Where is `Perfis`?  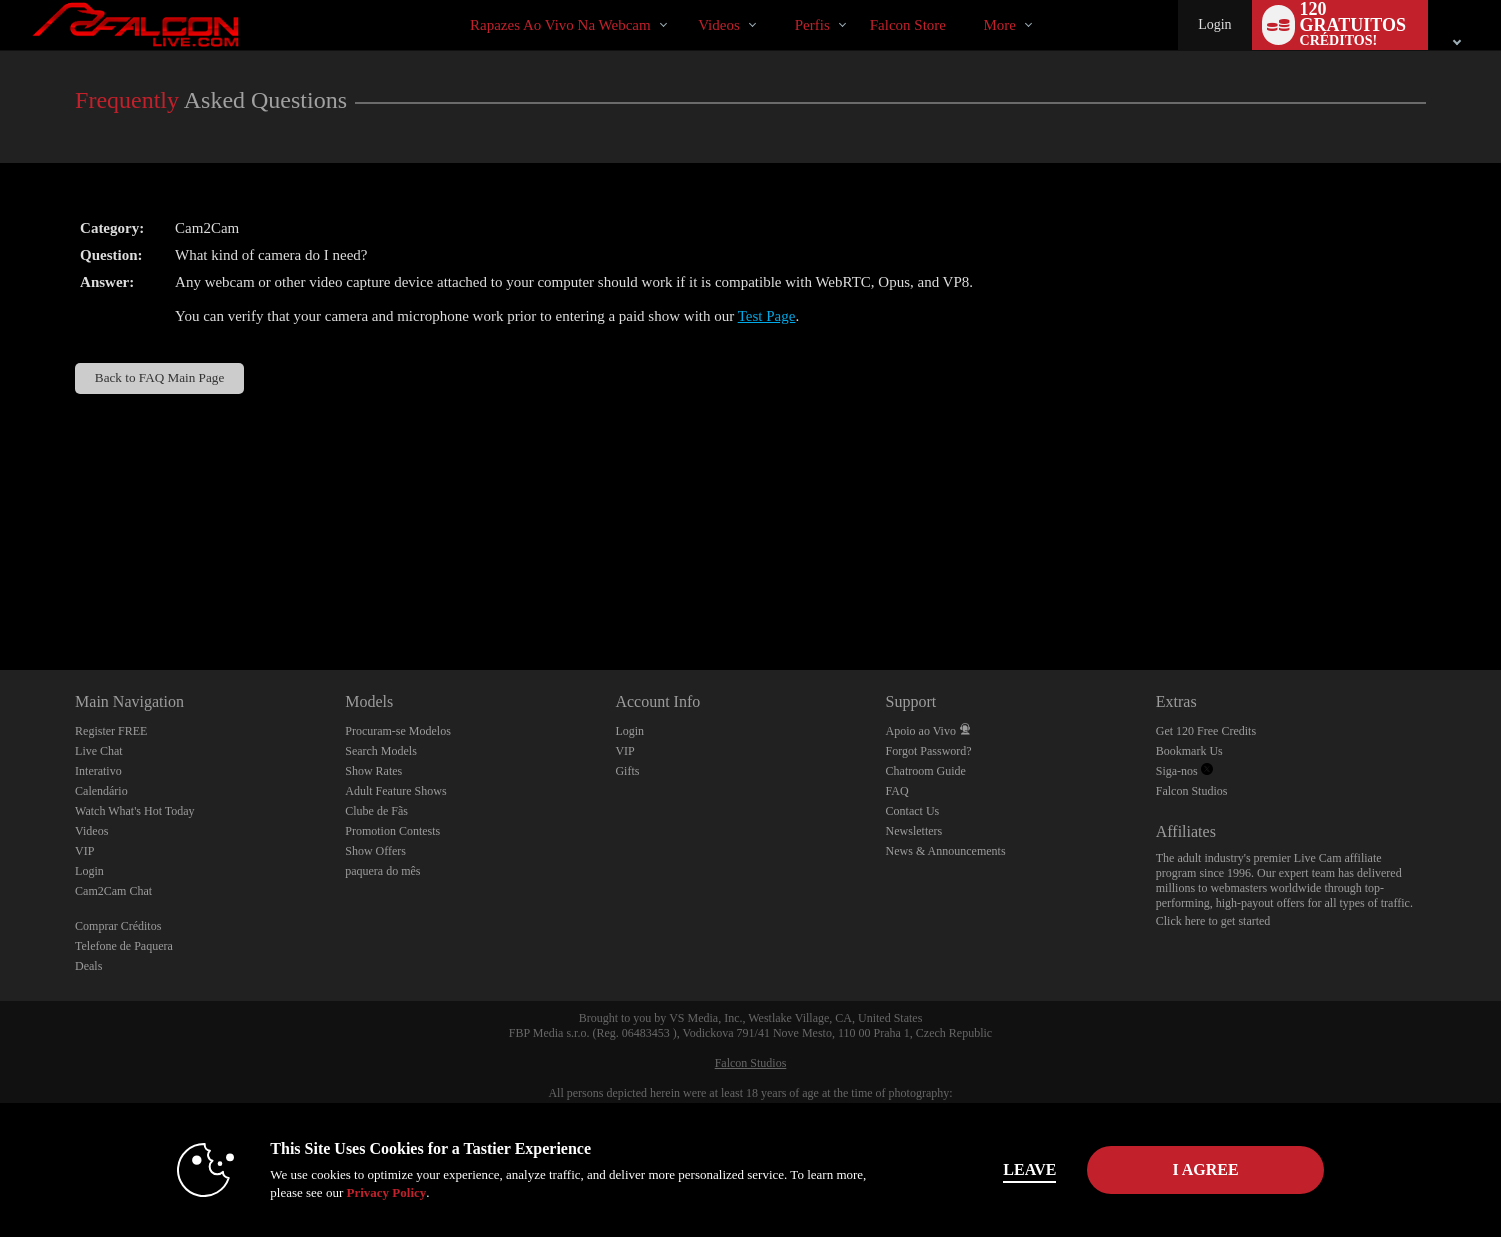
Perfis is located at coordinates (812, 25).